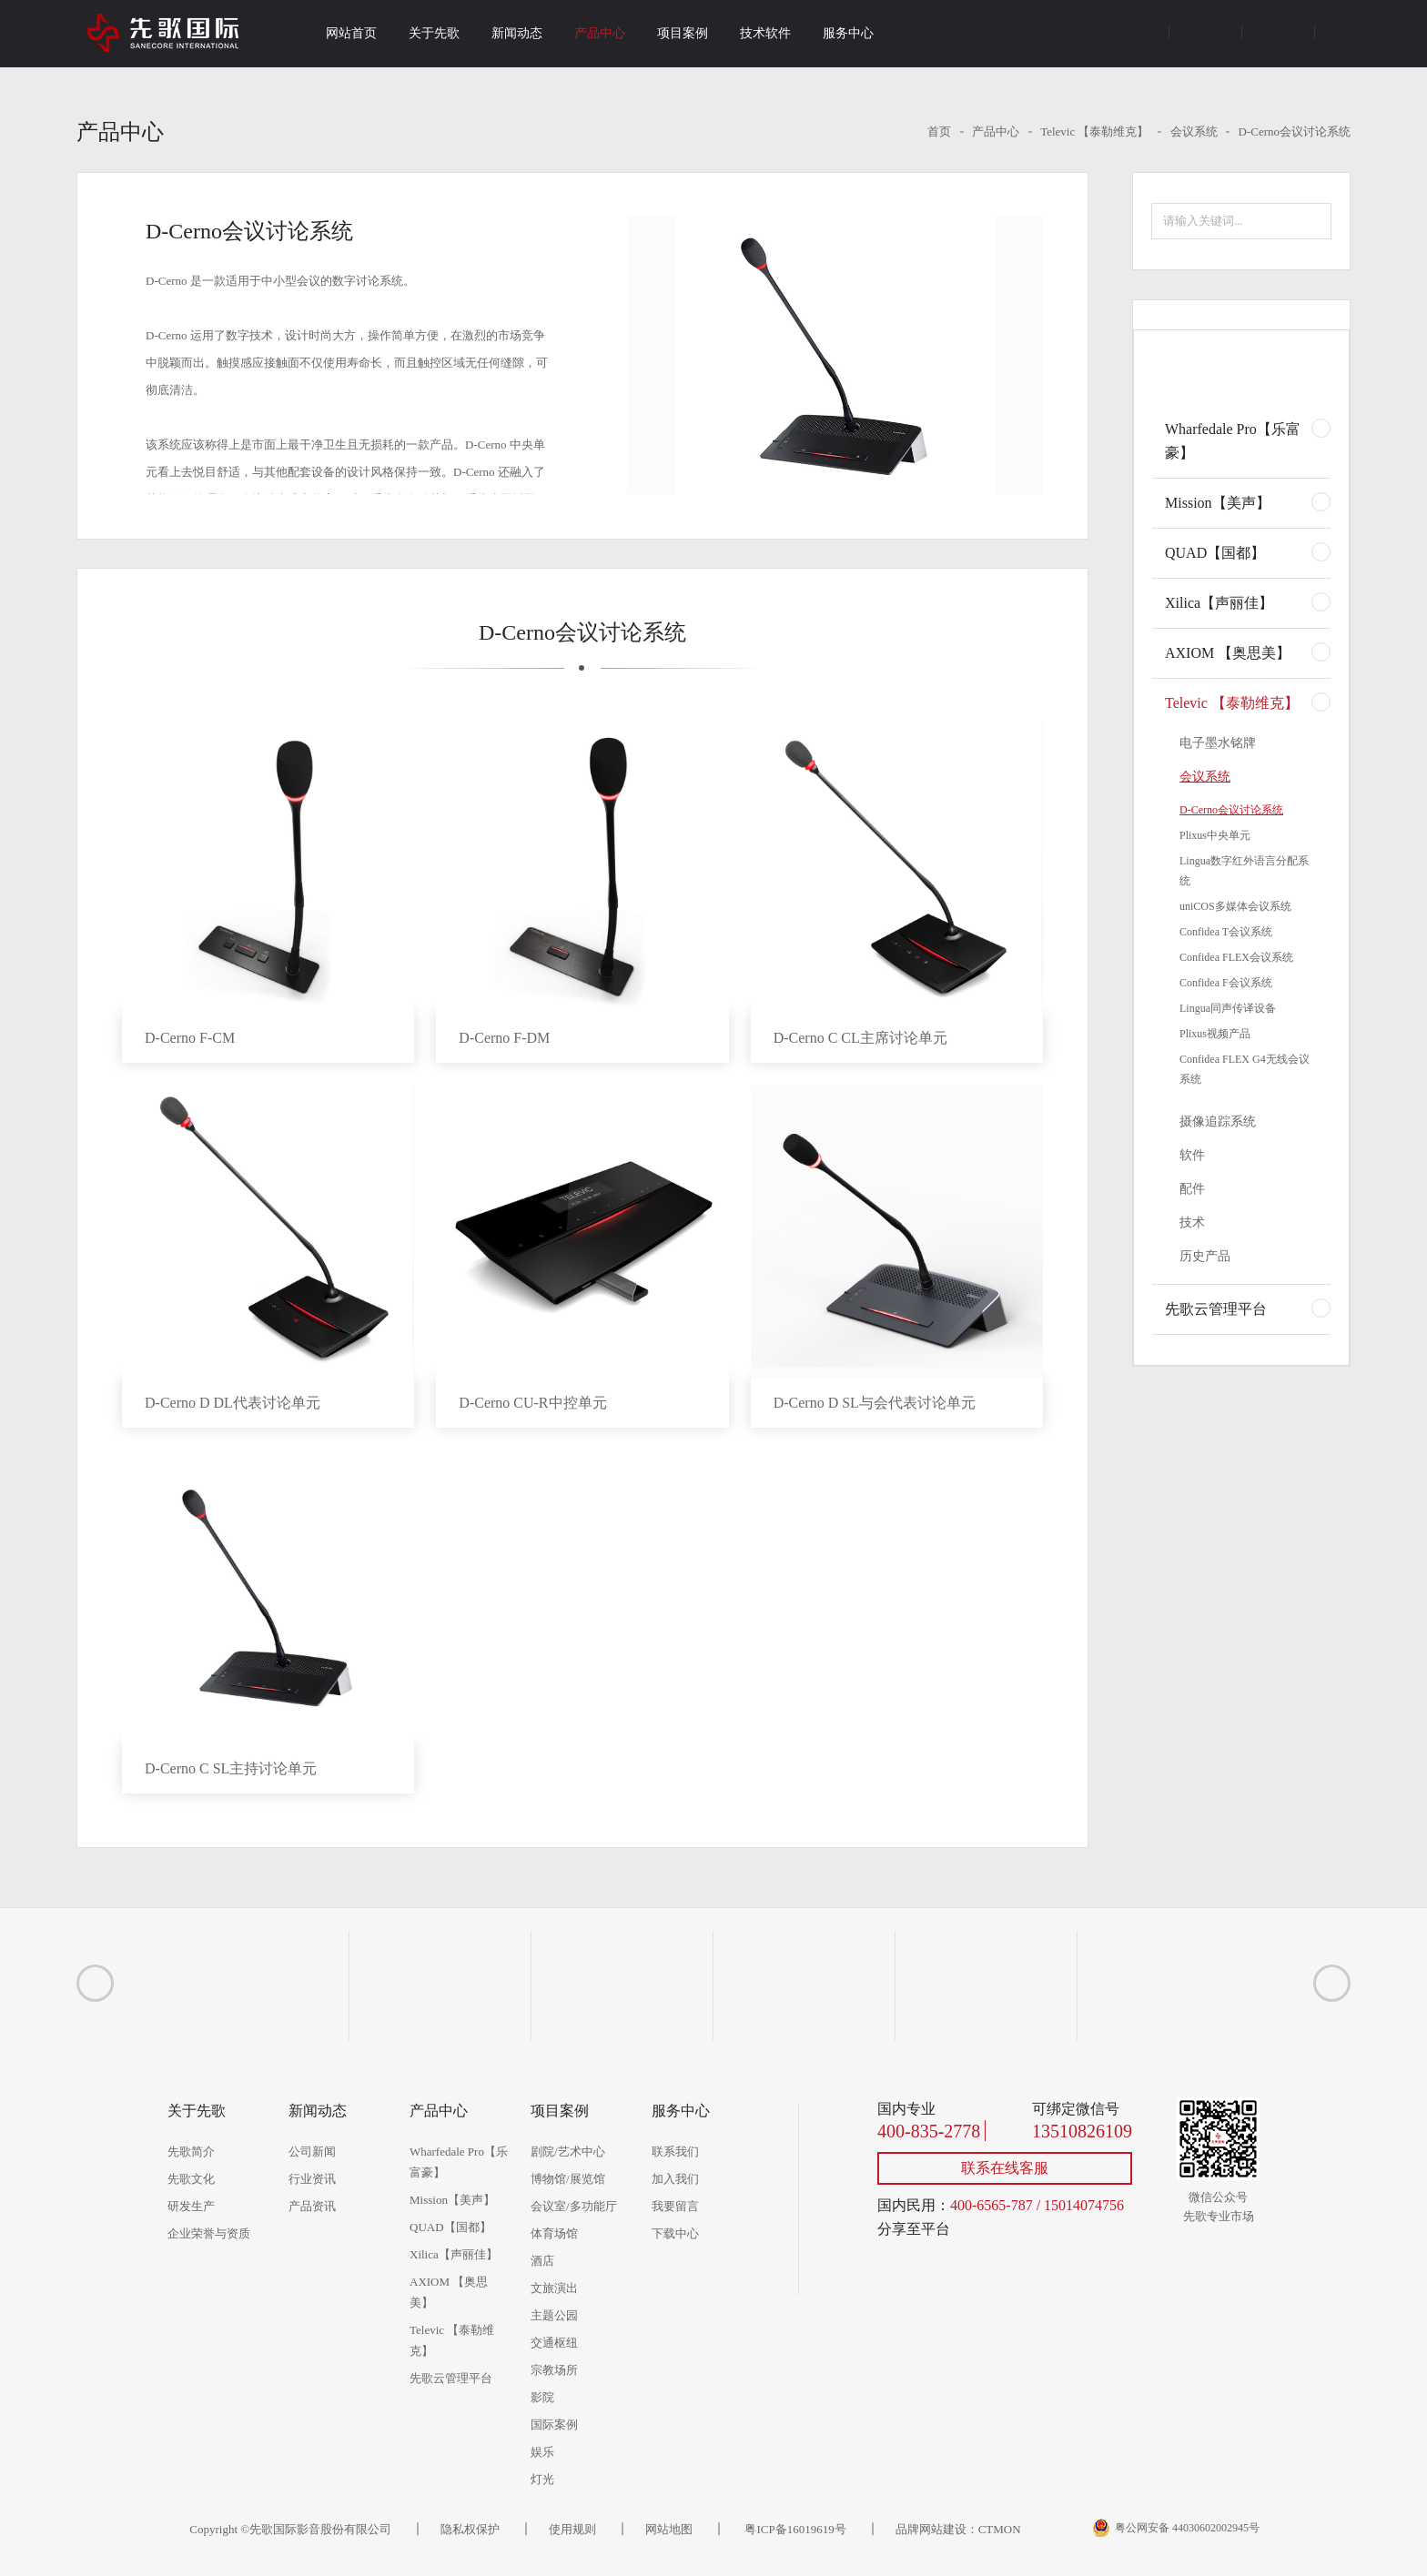  I want to click on 宗教场所, so click(554, 2370).